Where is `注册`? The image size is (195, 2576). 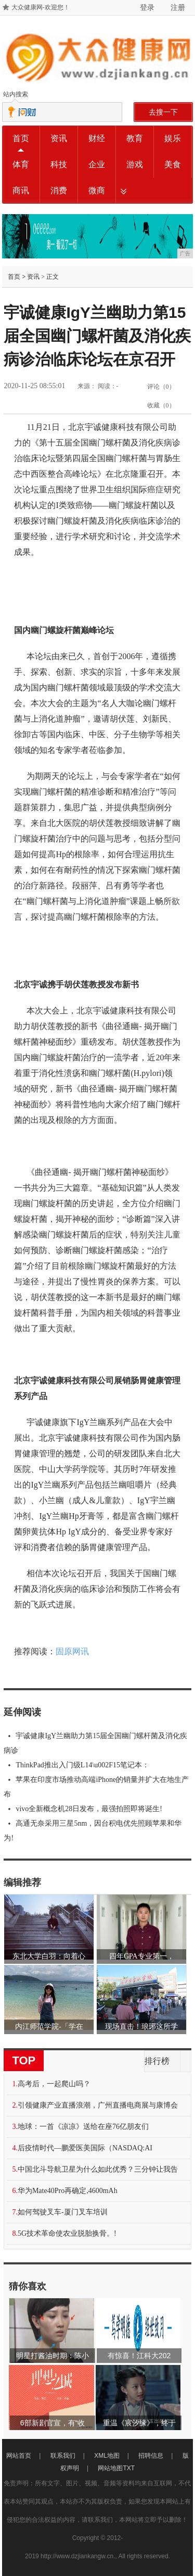
注册 is located at coordinates (178, 7).